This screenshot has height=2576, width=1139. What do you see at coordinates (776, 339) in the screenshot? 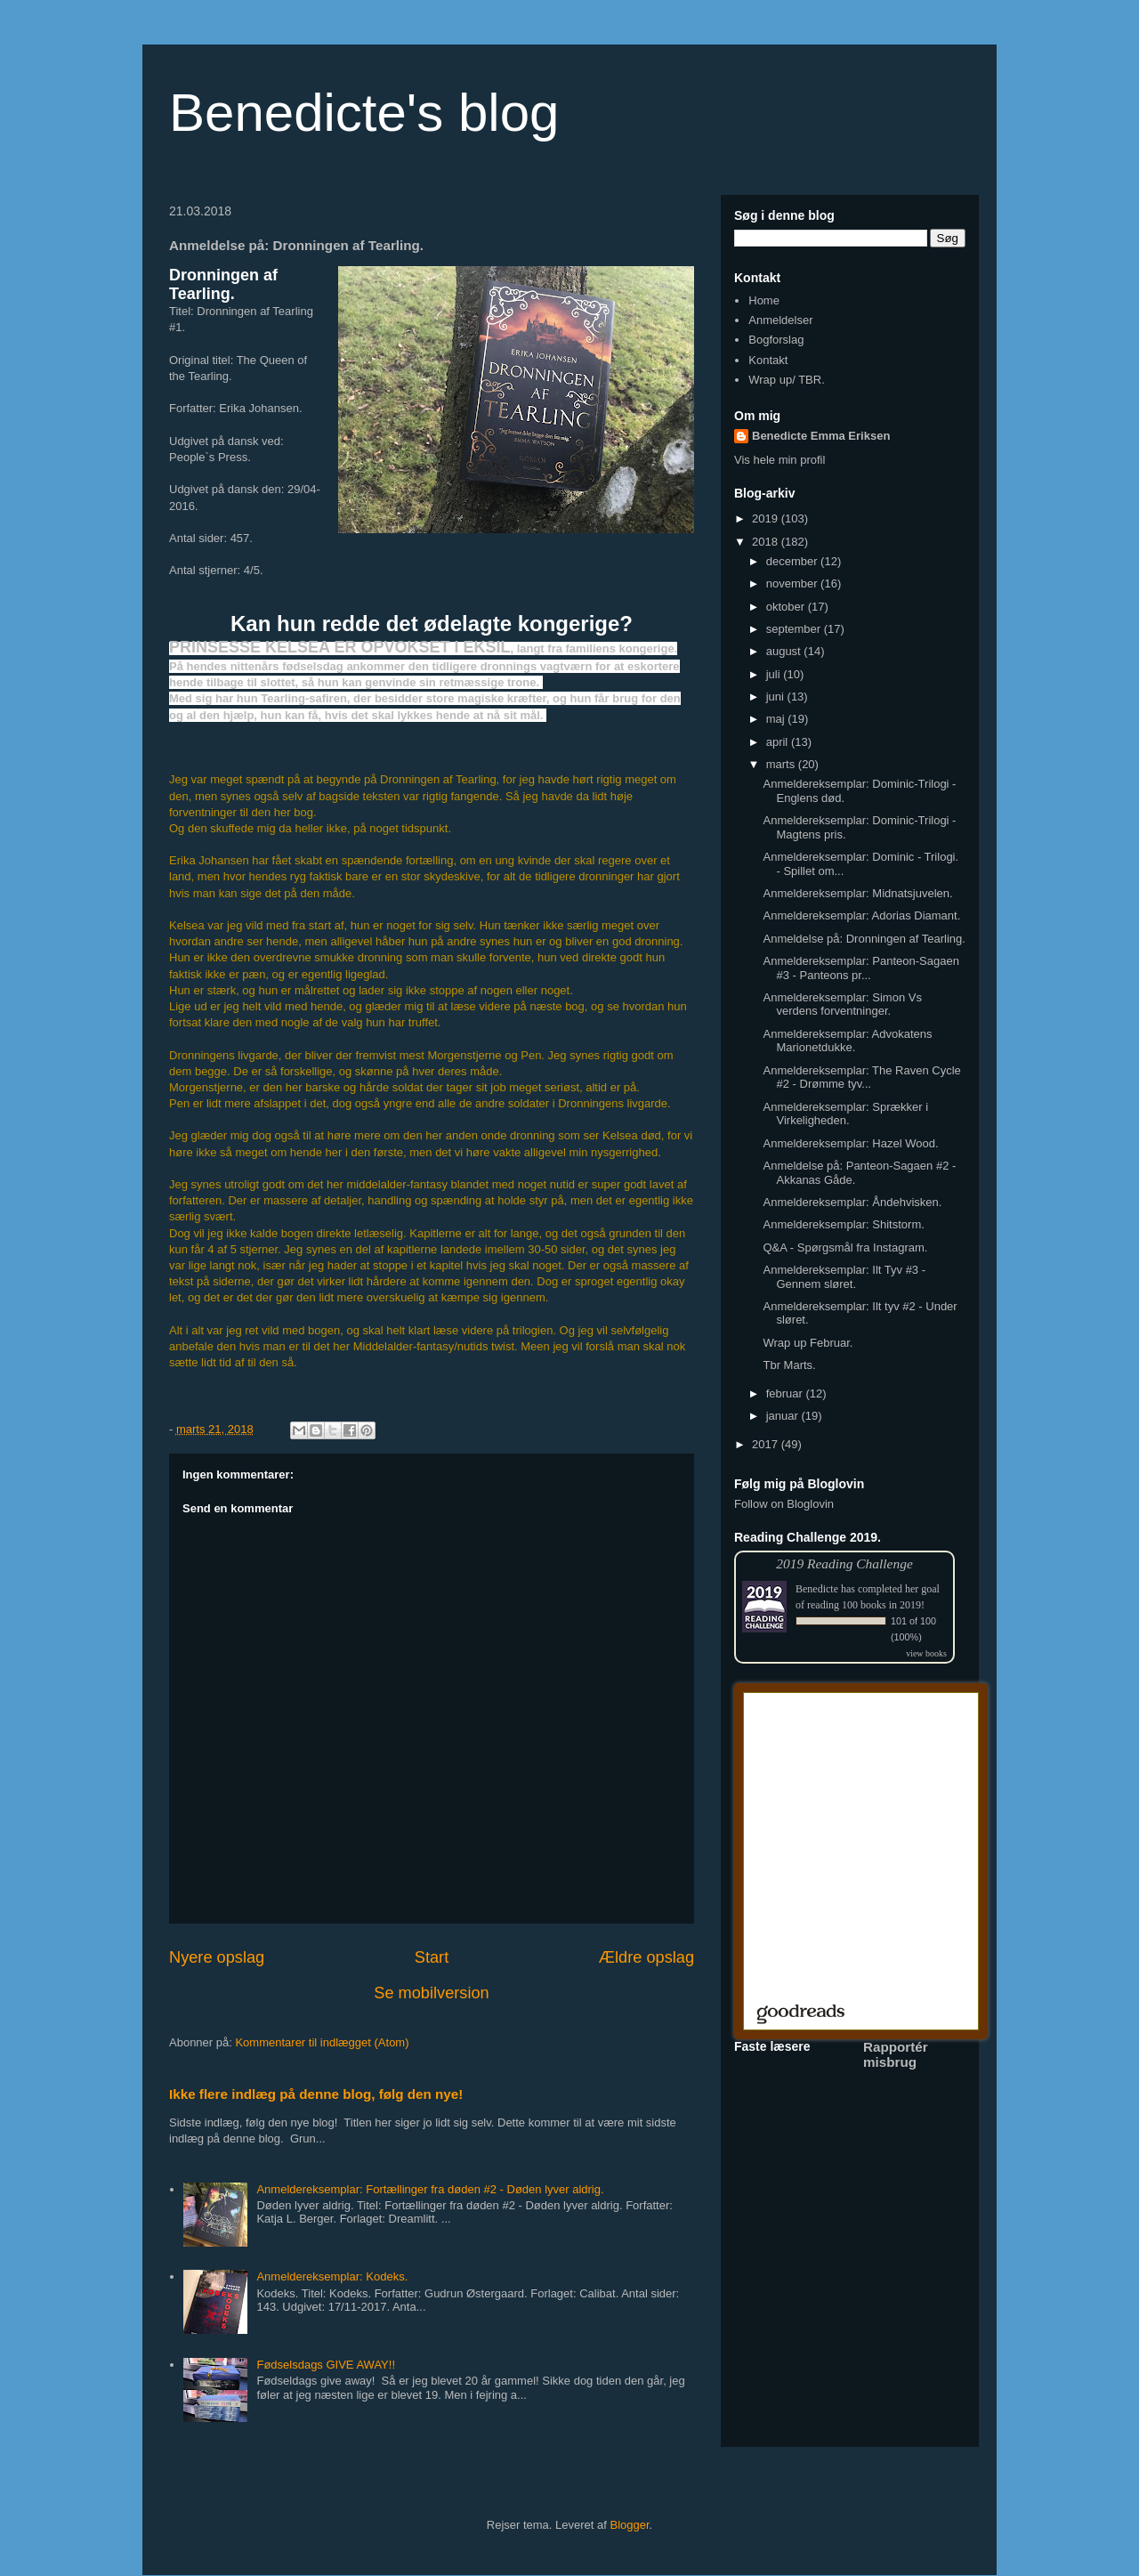
I see `Bogforslag` at bounding box center [776, 339].